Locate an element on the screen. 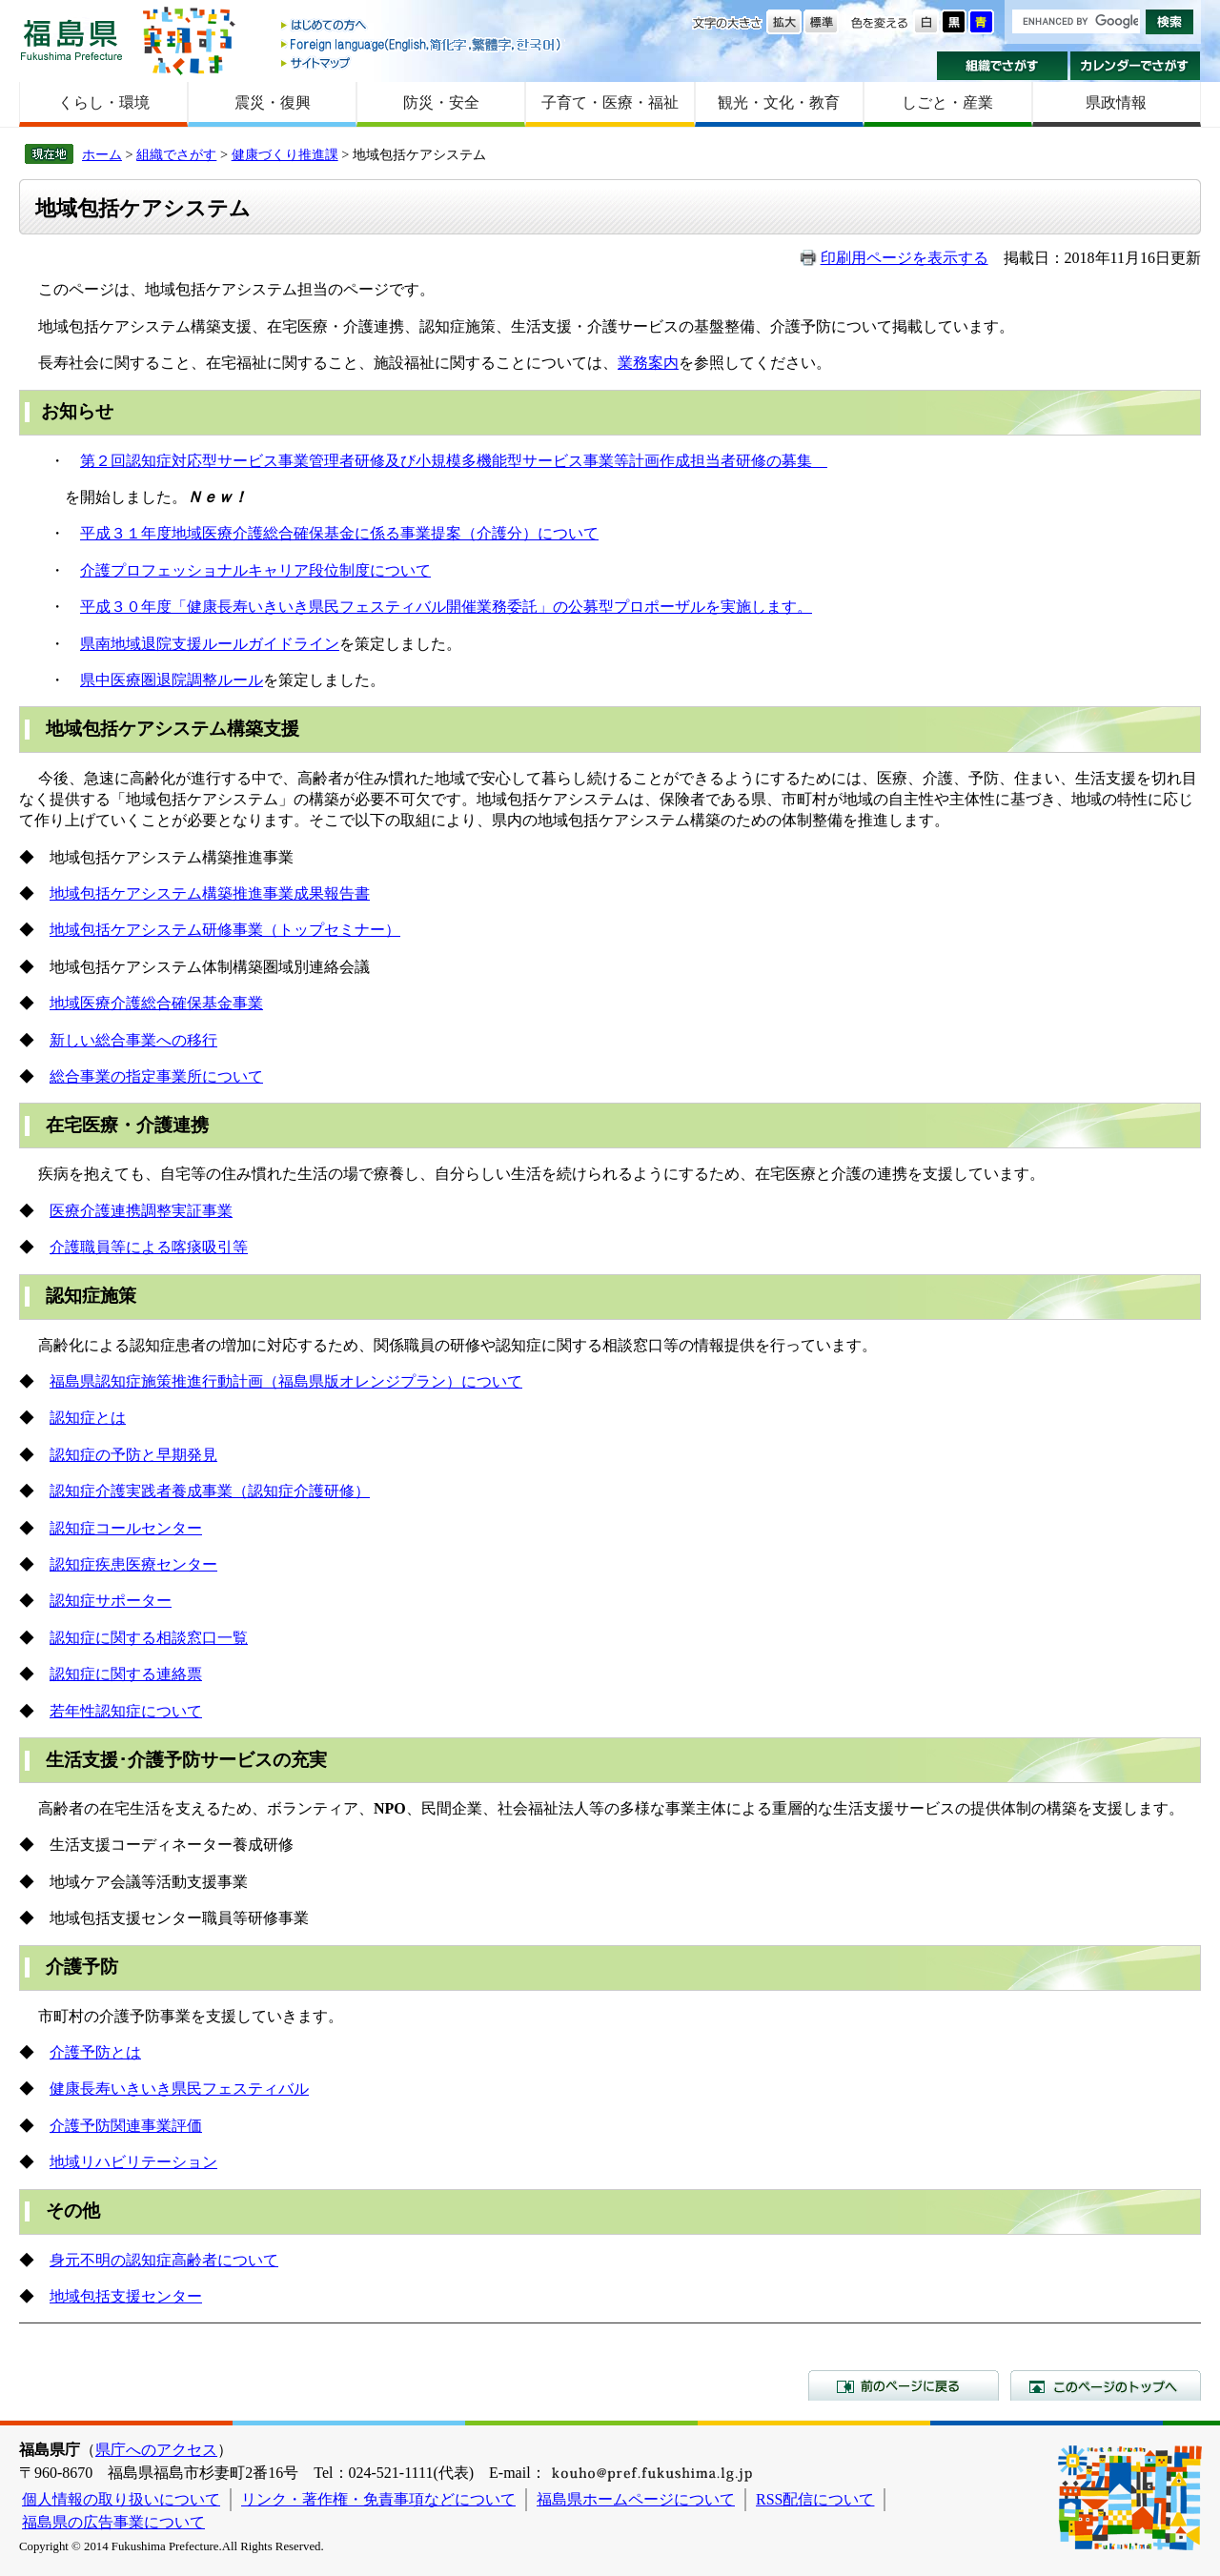  県中医療圏退院調整ルール is located at coordinates (171, 680).